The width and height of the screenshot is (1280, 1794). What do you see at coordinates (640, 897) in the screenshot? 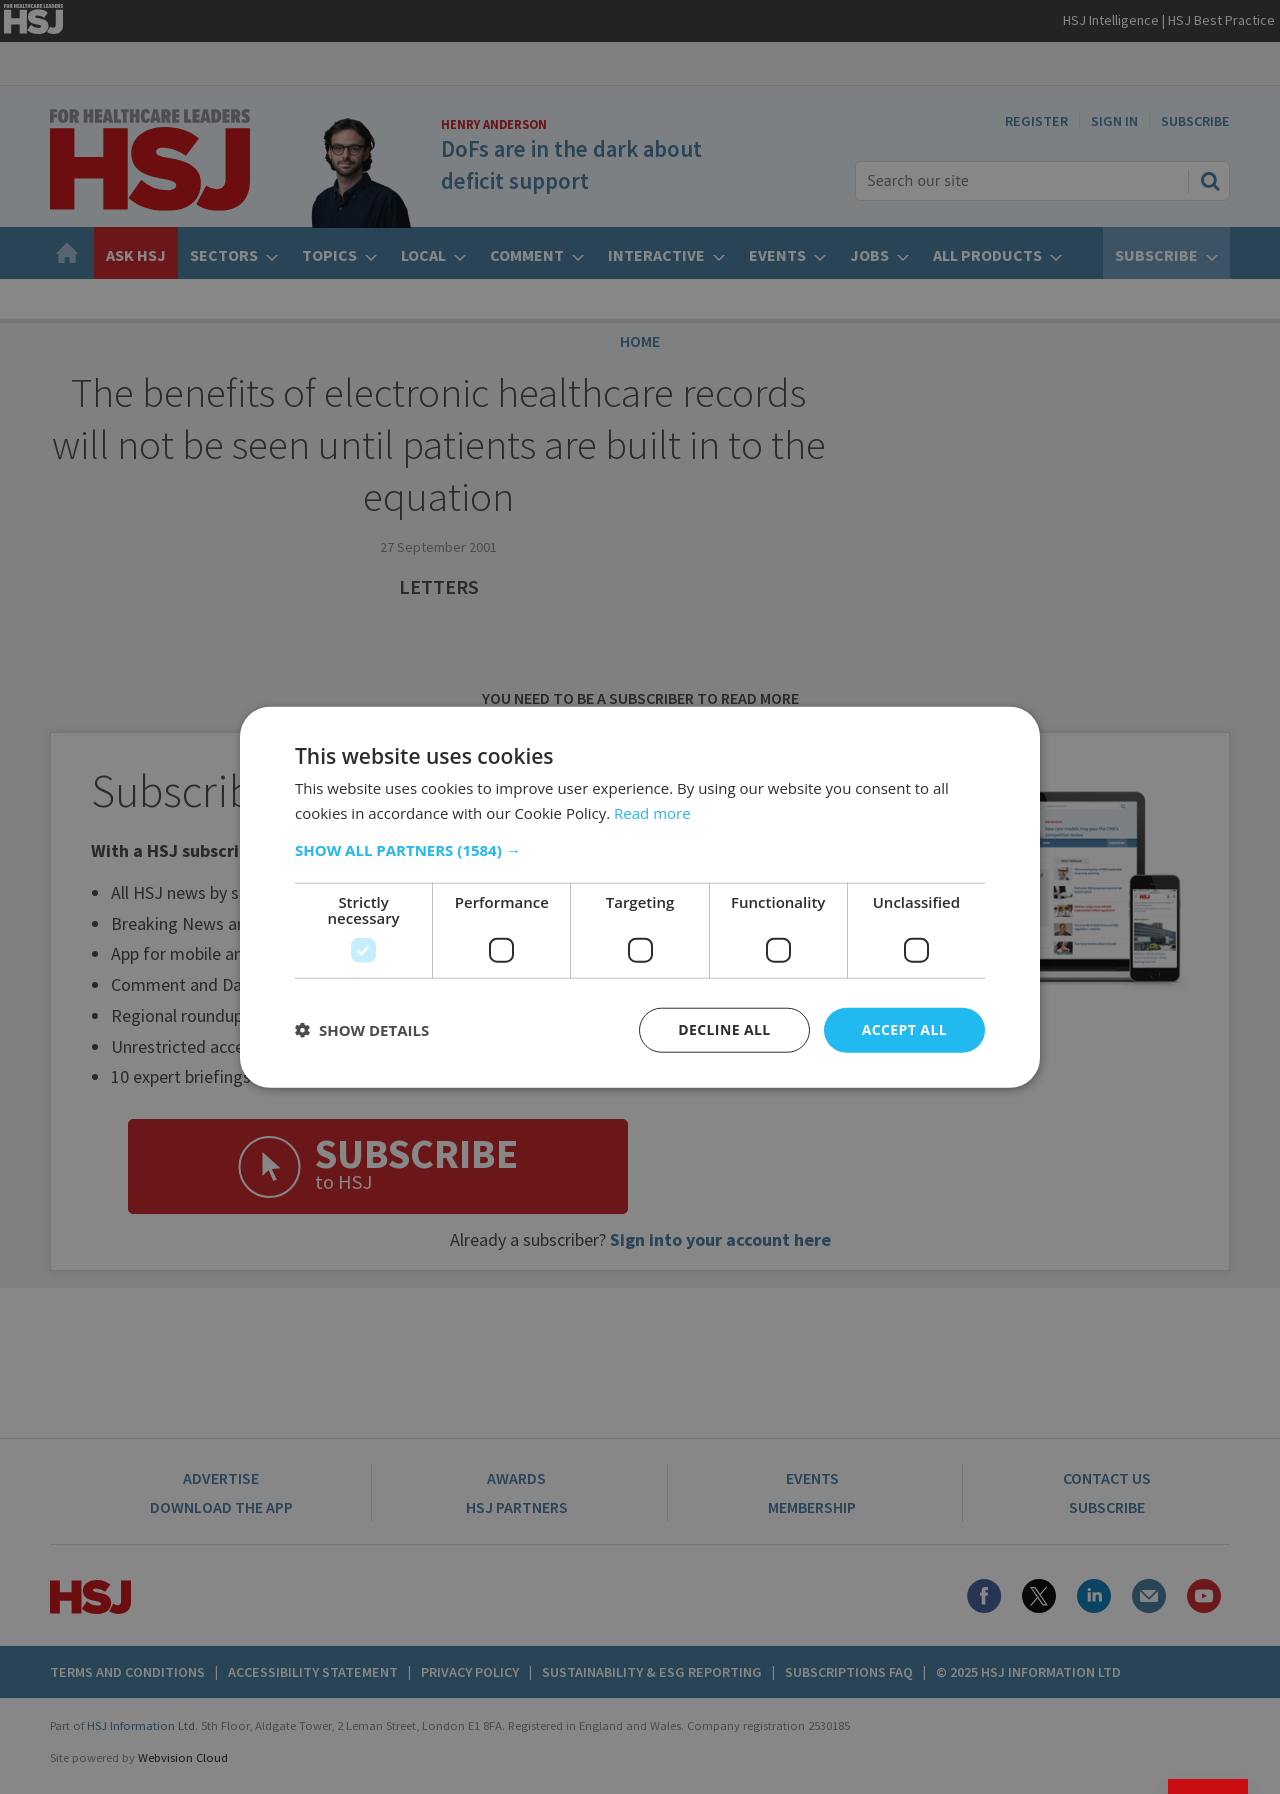
I see `[dialog]` at bounding box center [640, 897].